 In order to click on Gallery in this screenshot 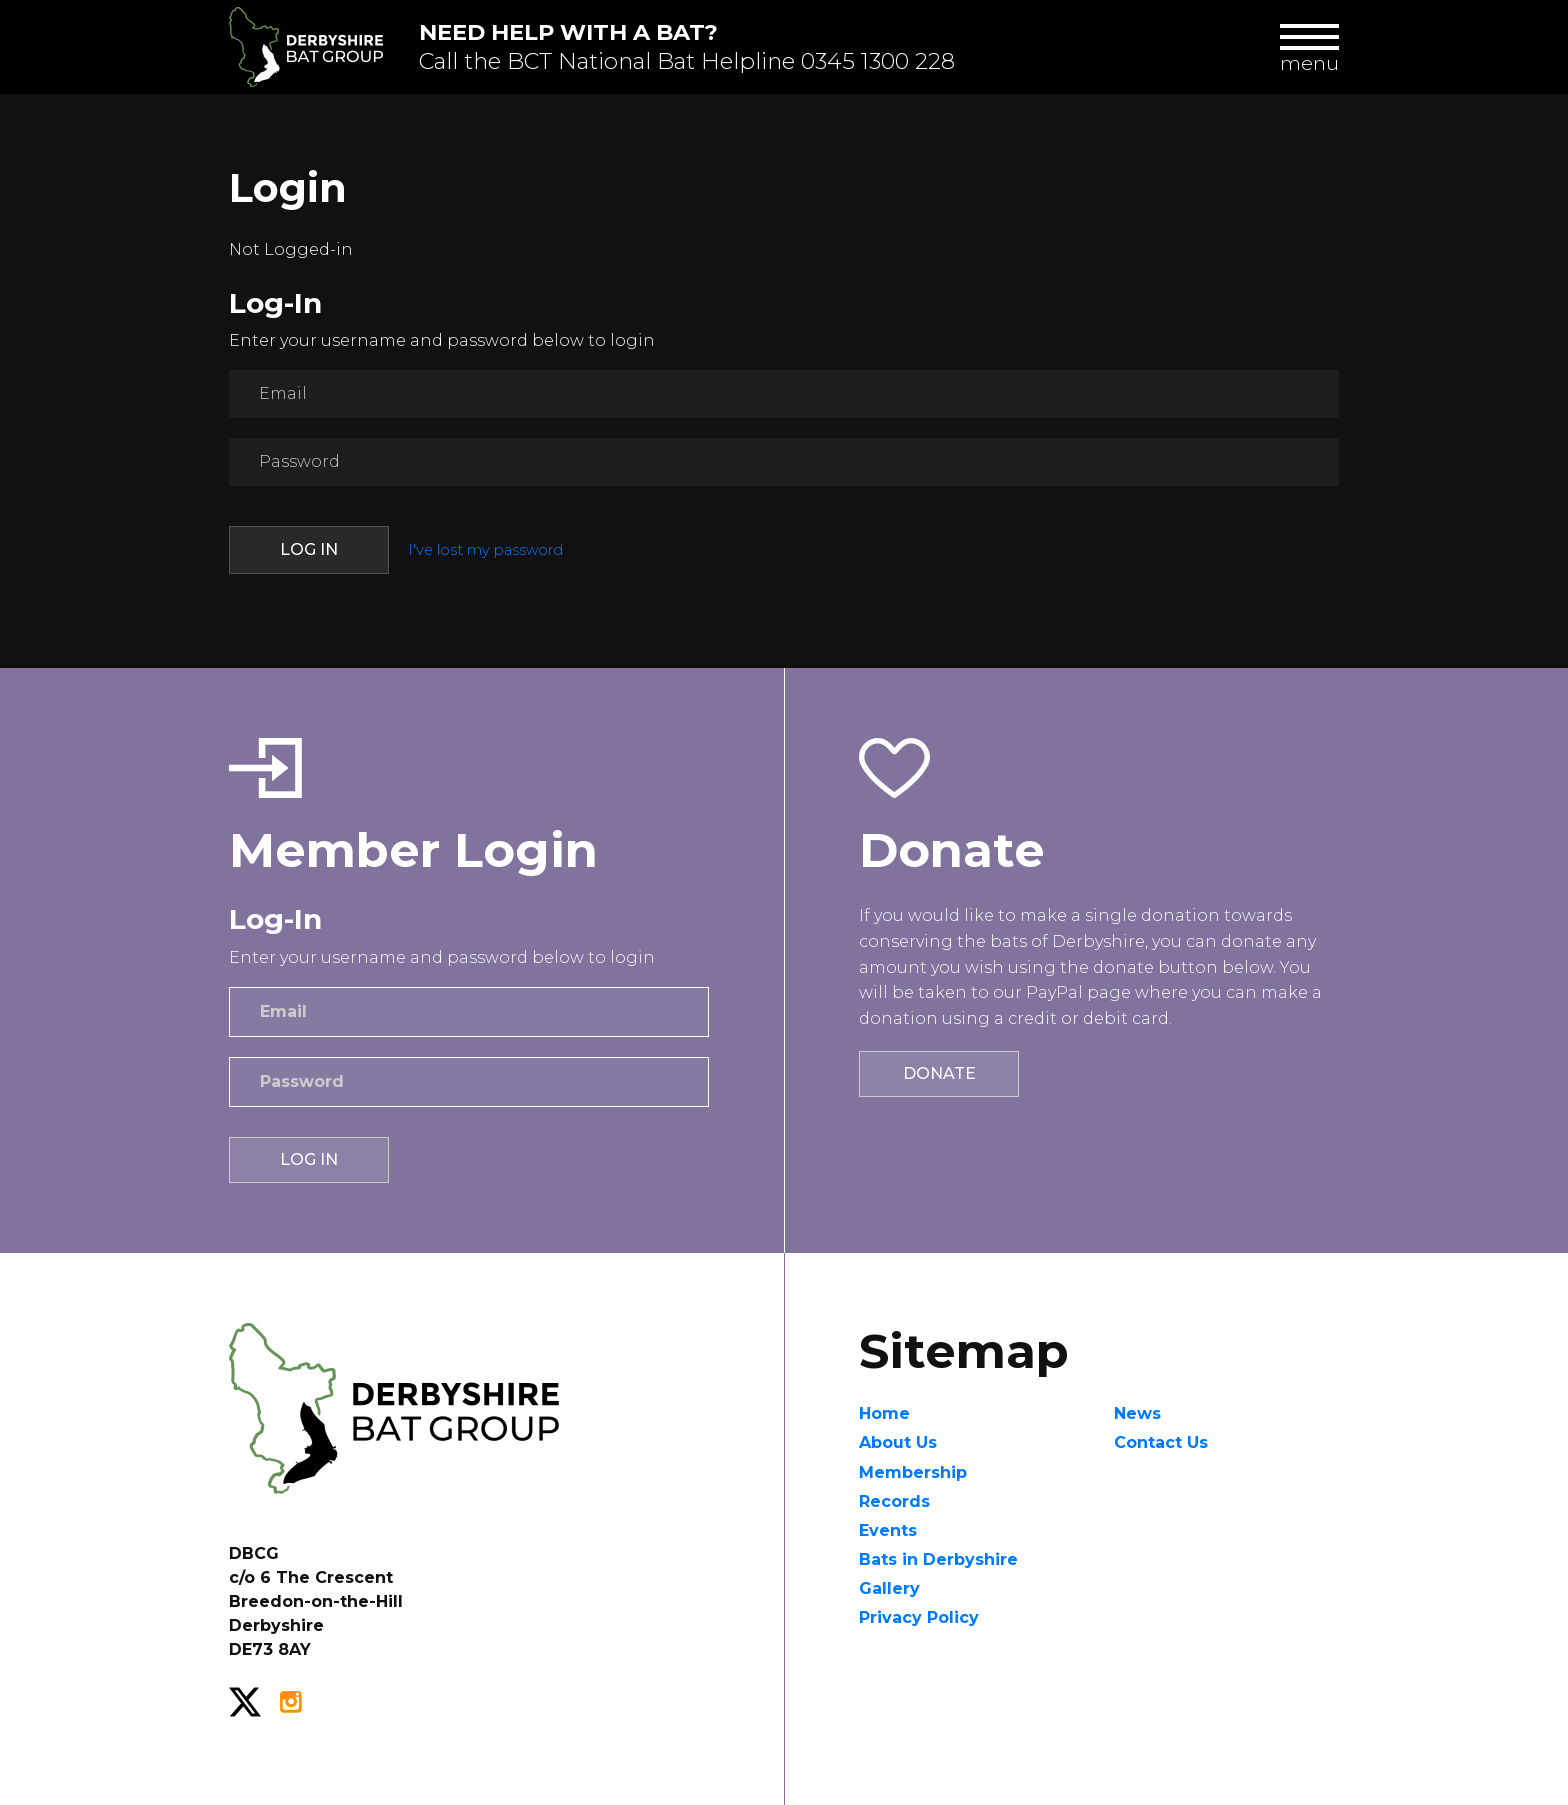, I will do `click(889, 1588)`.